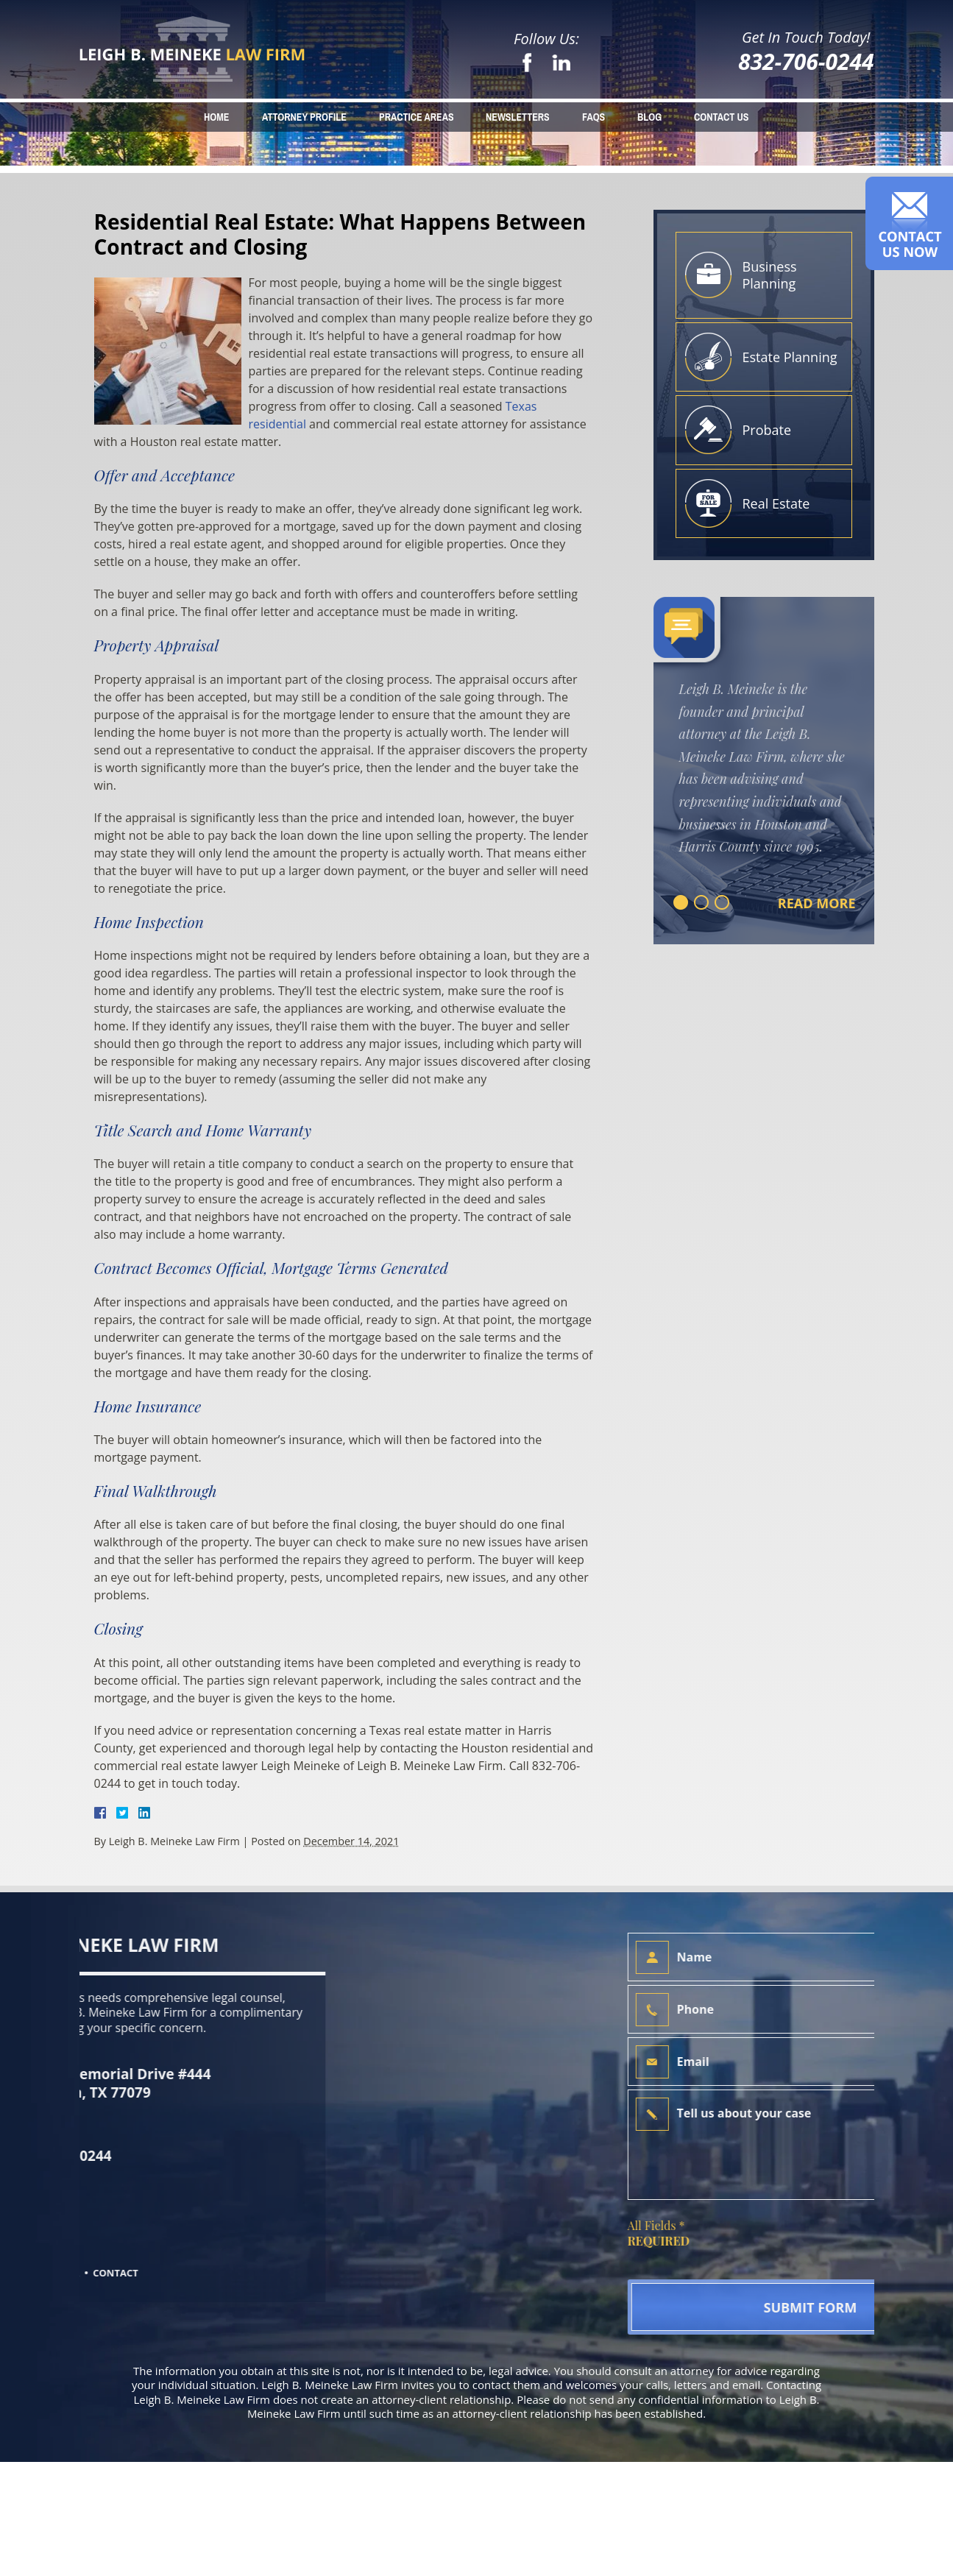 This screenshot has height=2576, width=953. I want to click on Practice Areas, so click(416, 117).